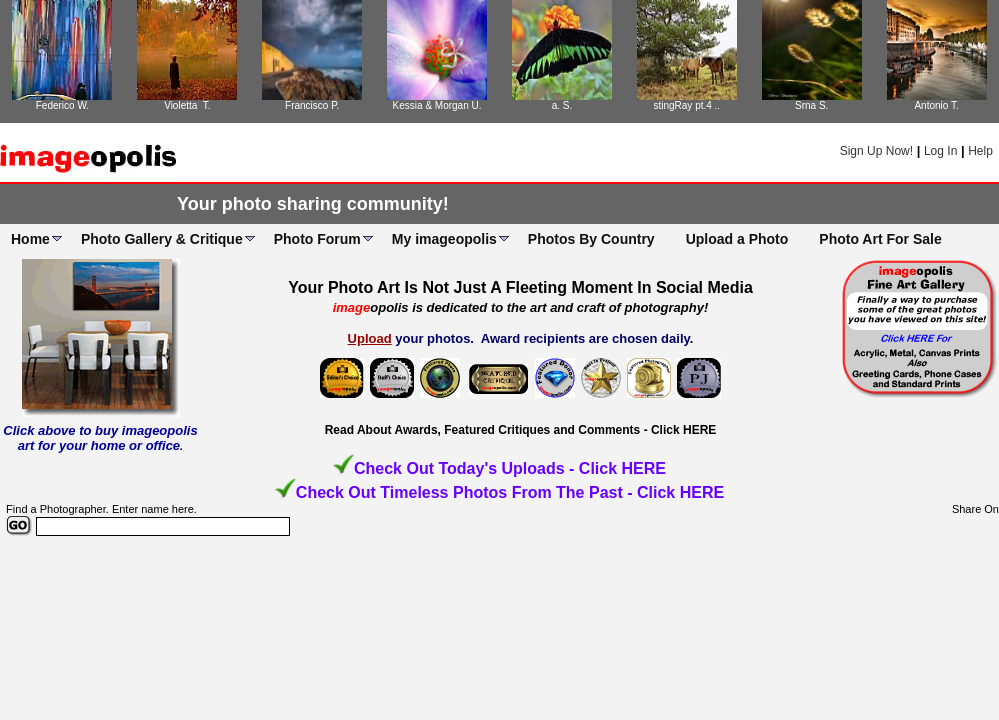 Image resolution: width=999 pixels, height=720 pixels. What do you see at coordinates (940, 151) in the screenshot?
I see `Log In` at bounding box center [940, 151].